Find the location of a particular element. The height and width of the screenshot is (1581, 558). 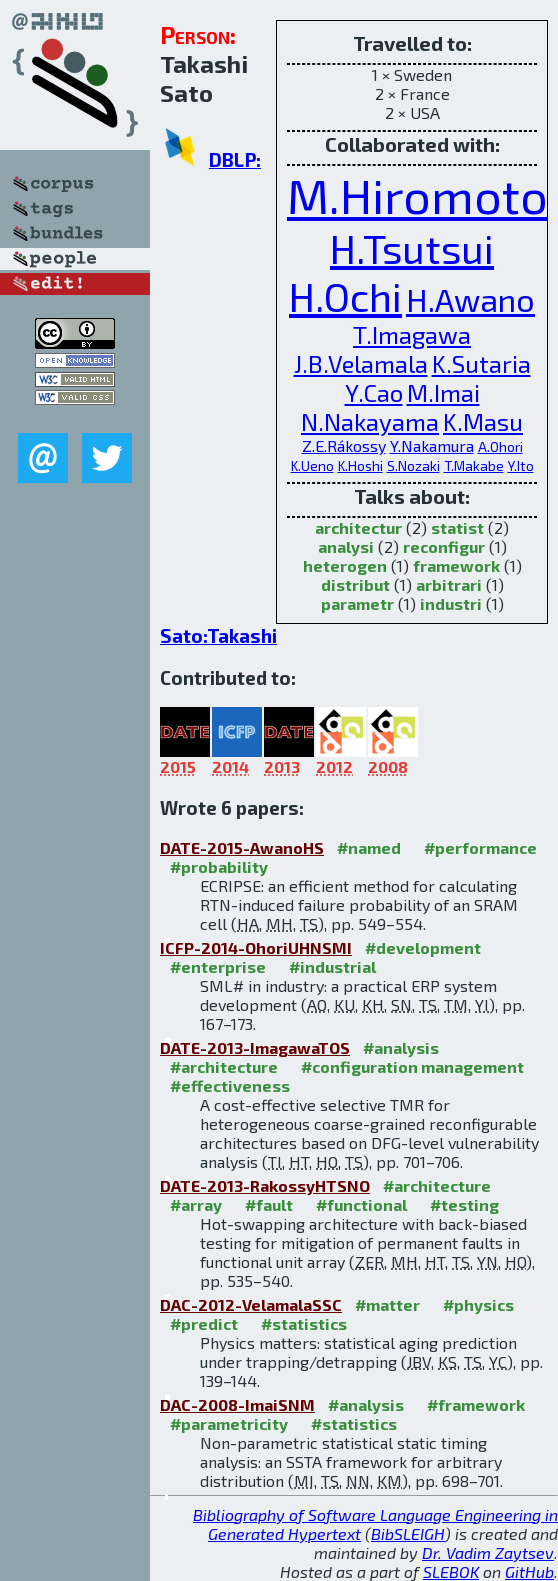

#statistics is located at coordinates (304, 1323).